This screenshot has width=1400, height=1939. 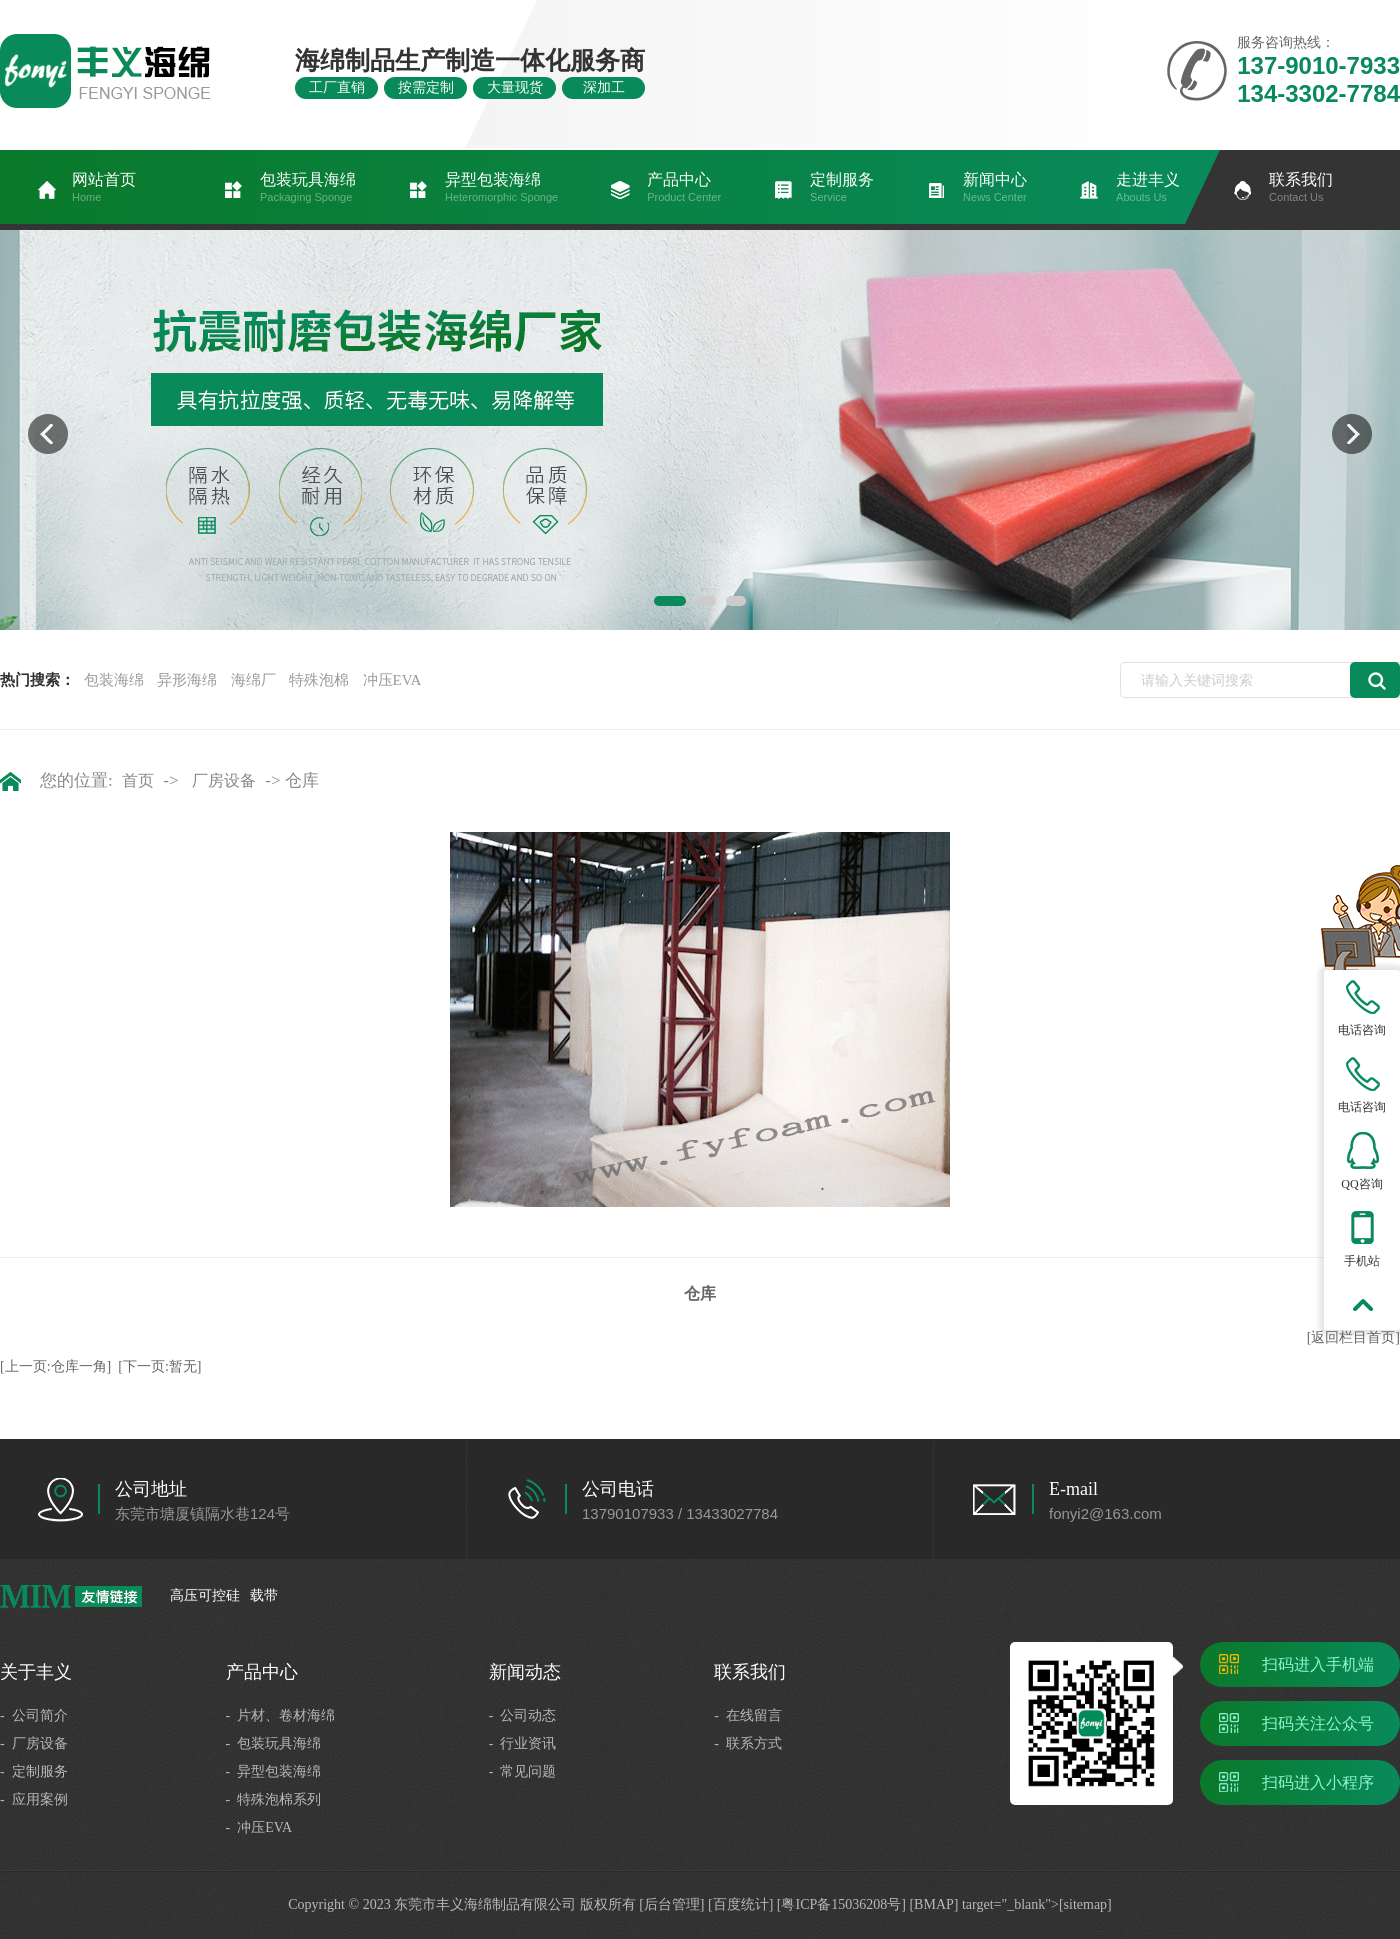 What do you see at coordinates (34, 1715) in the screenshot?
I see `- 公司简介` at bounding box center [34, 1715].